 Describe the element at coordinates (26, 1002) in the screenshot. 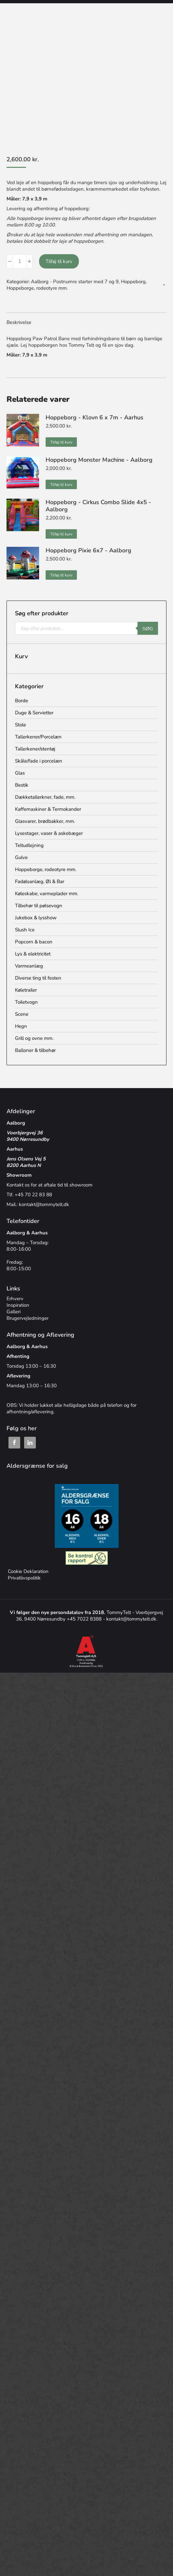

I see `Toiletvogn` at that location.